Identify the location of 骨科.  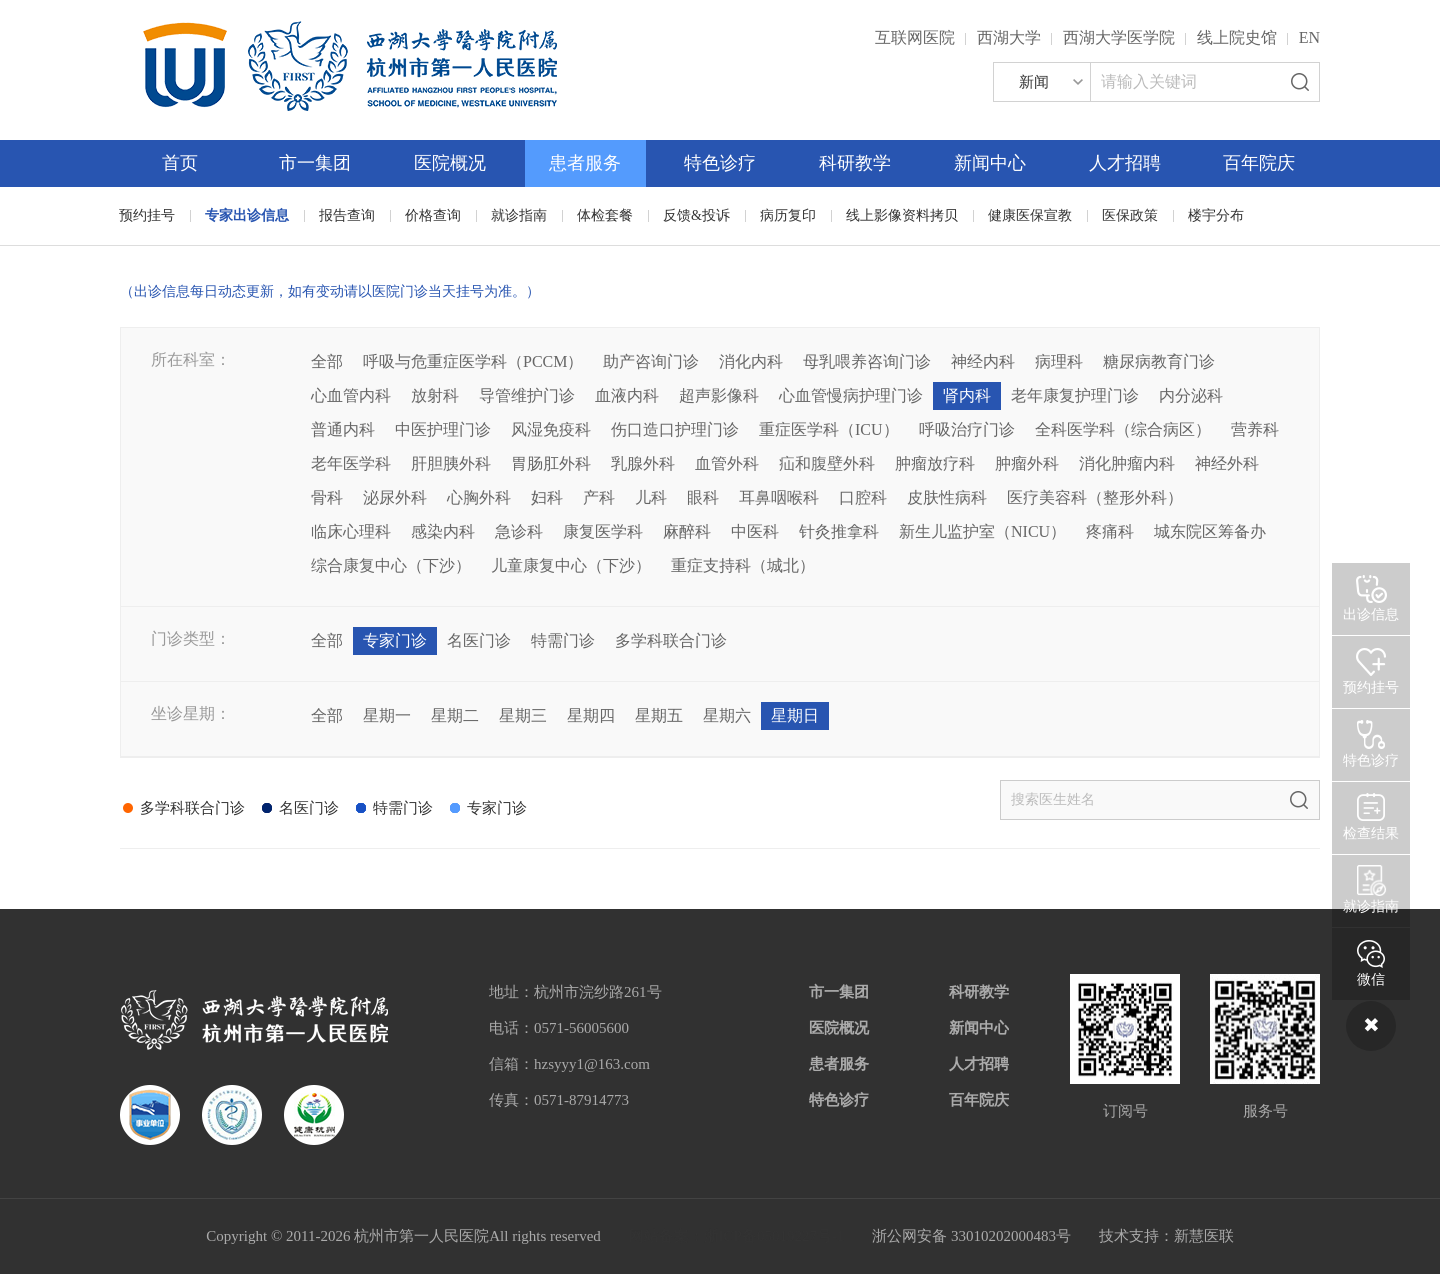
(327, 497).